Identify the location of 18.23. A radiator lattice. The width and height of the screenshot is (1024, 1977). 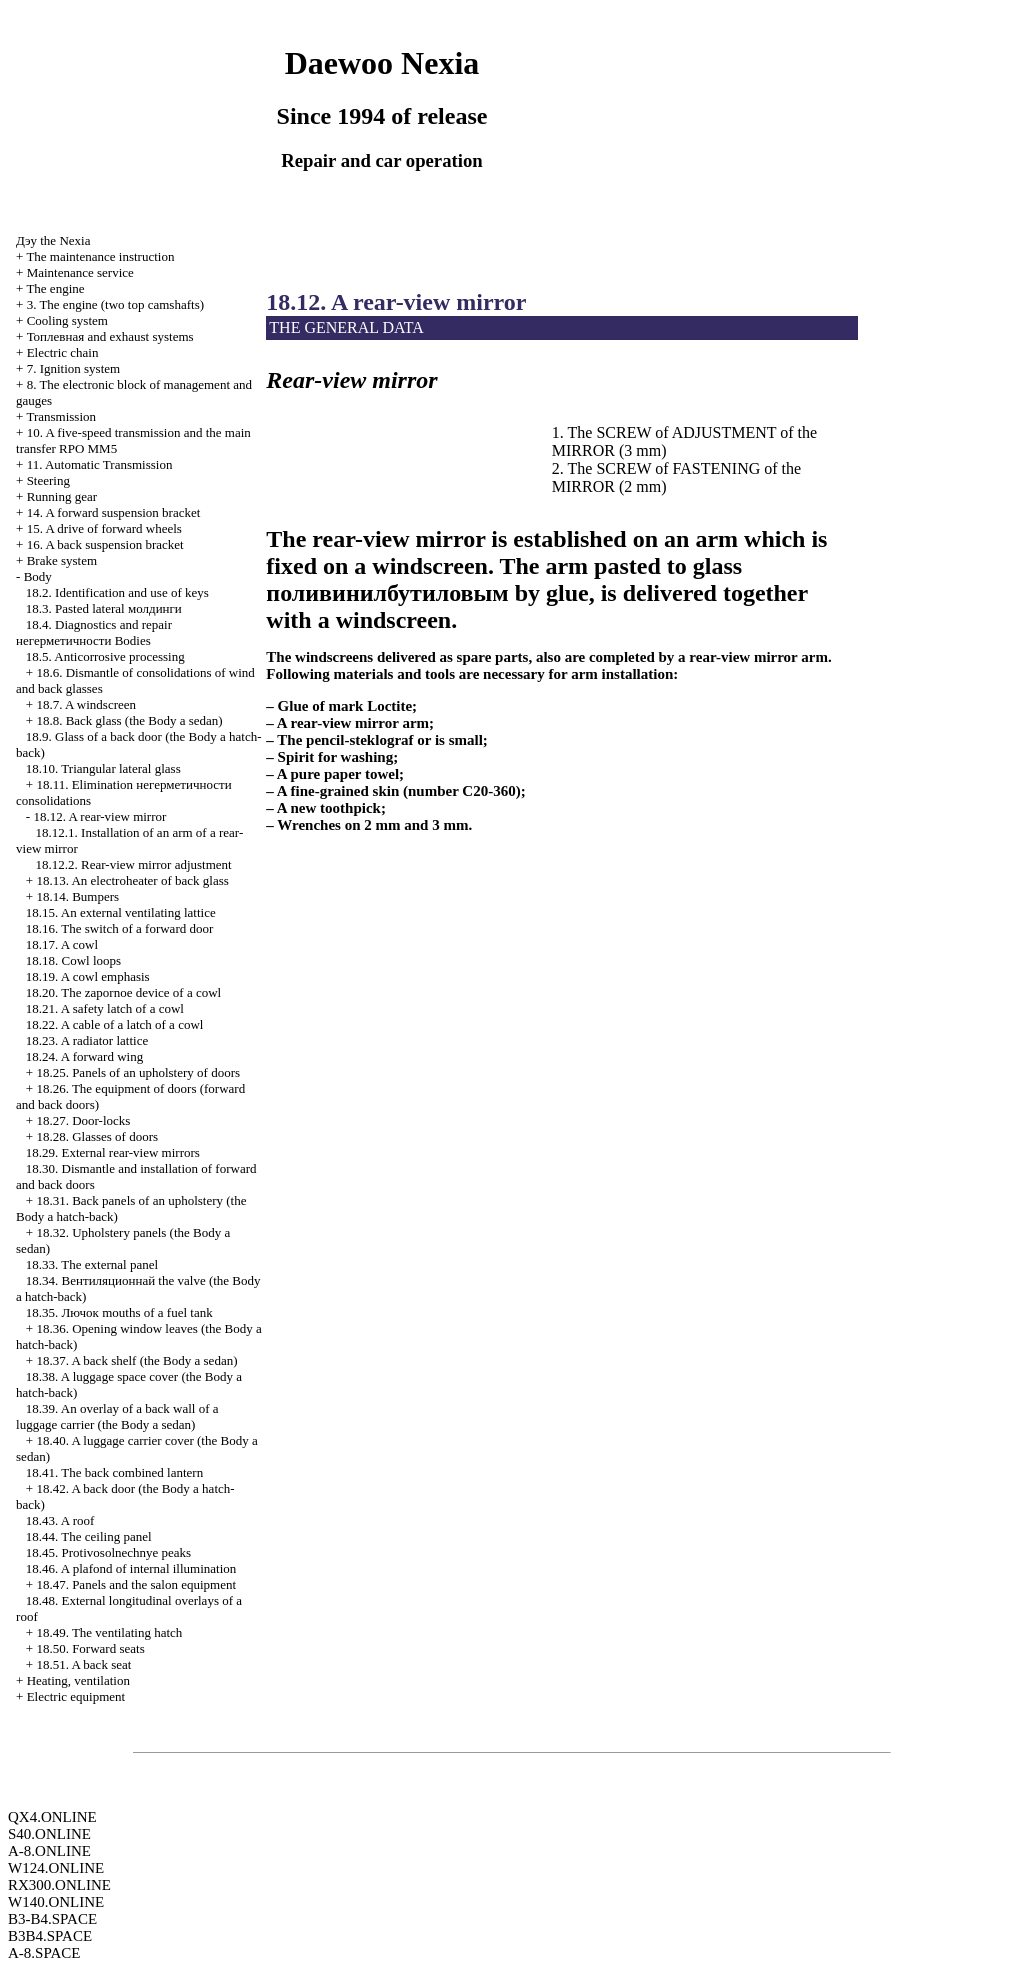
(87, 1040).